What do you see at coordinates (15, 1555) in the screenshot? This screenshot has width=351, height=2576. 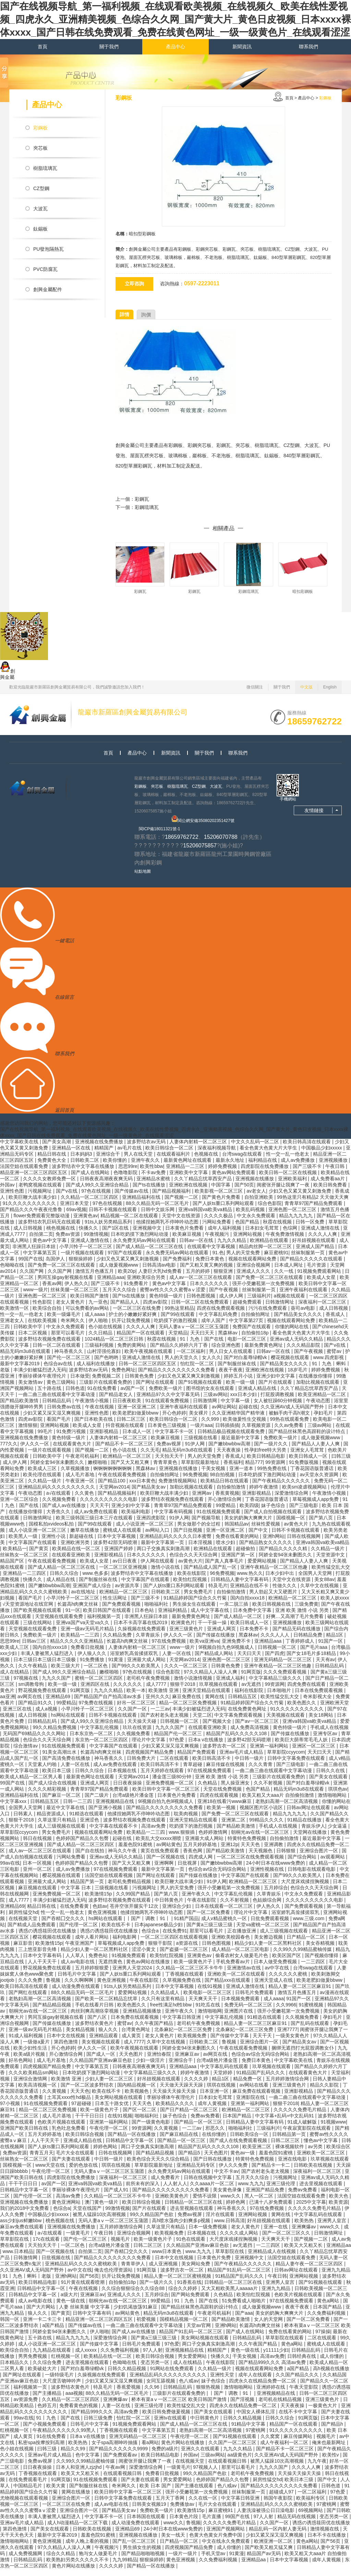 I see `欧美精品一` at bounding box center [15, 1555].